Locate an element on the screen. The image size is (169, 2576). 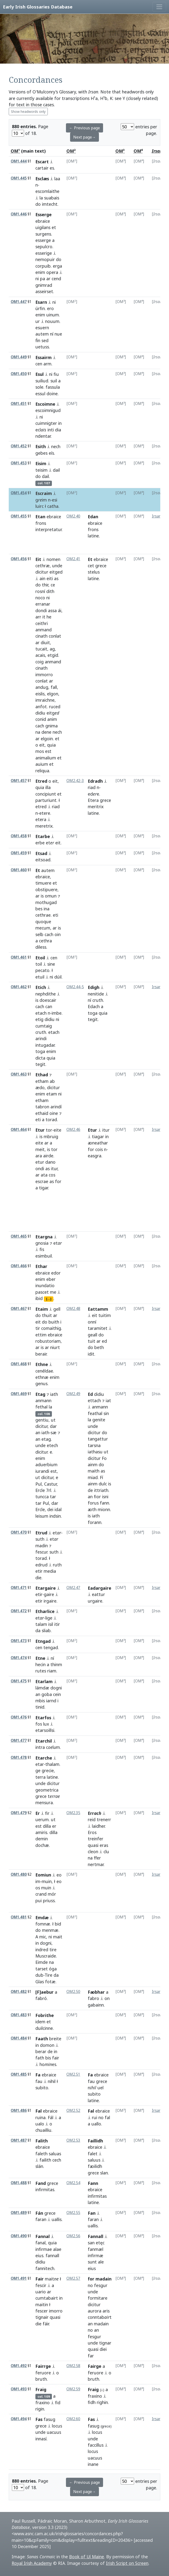
uerum is located at coordinates (42, 1819).